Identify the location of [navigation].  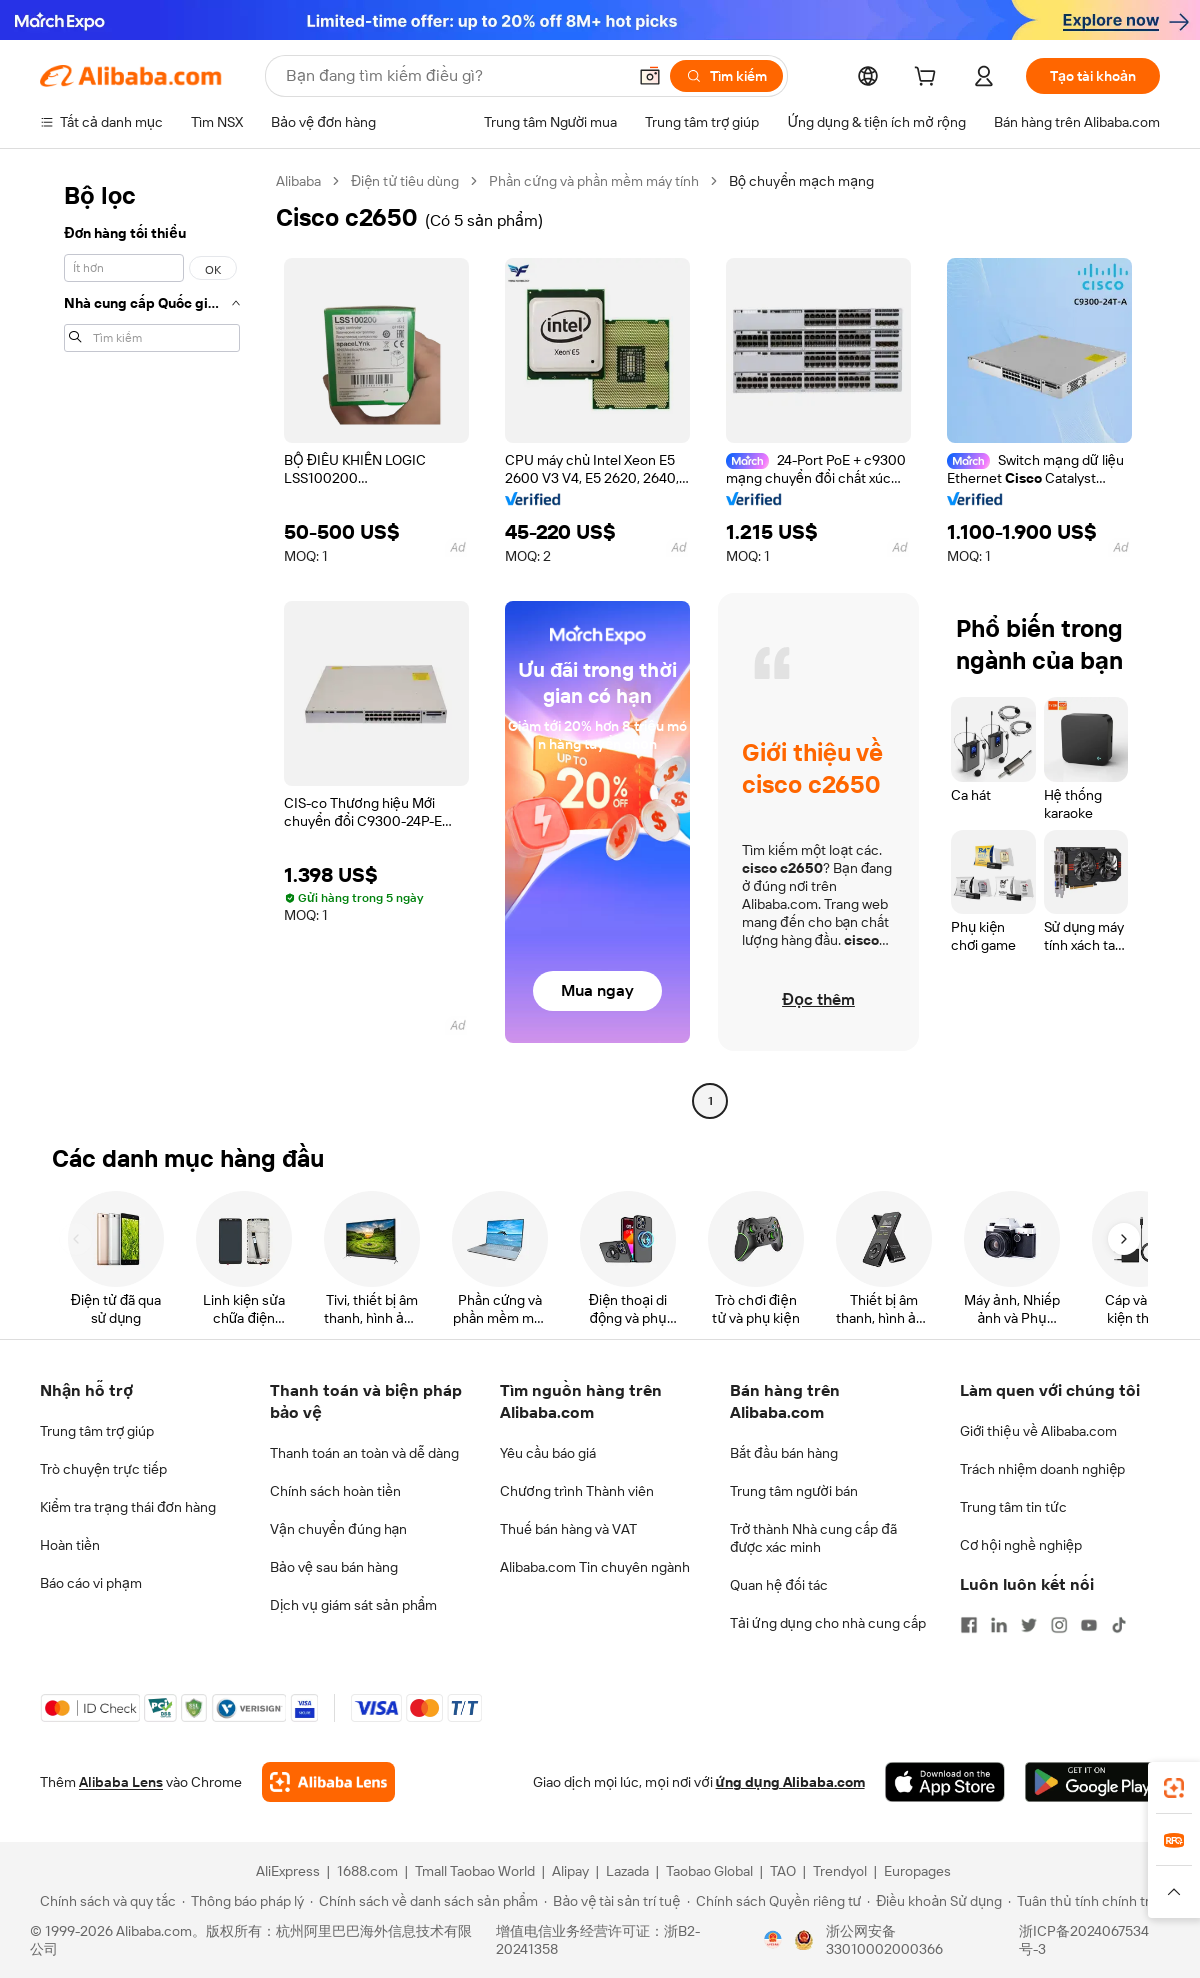
(152, 643).